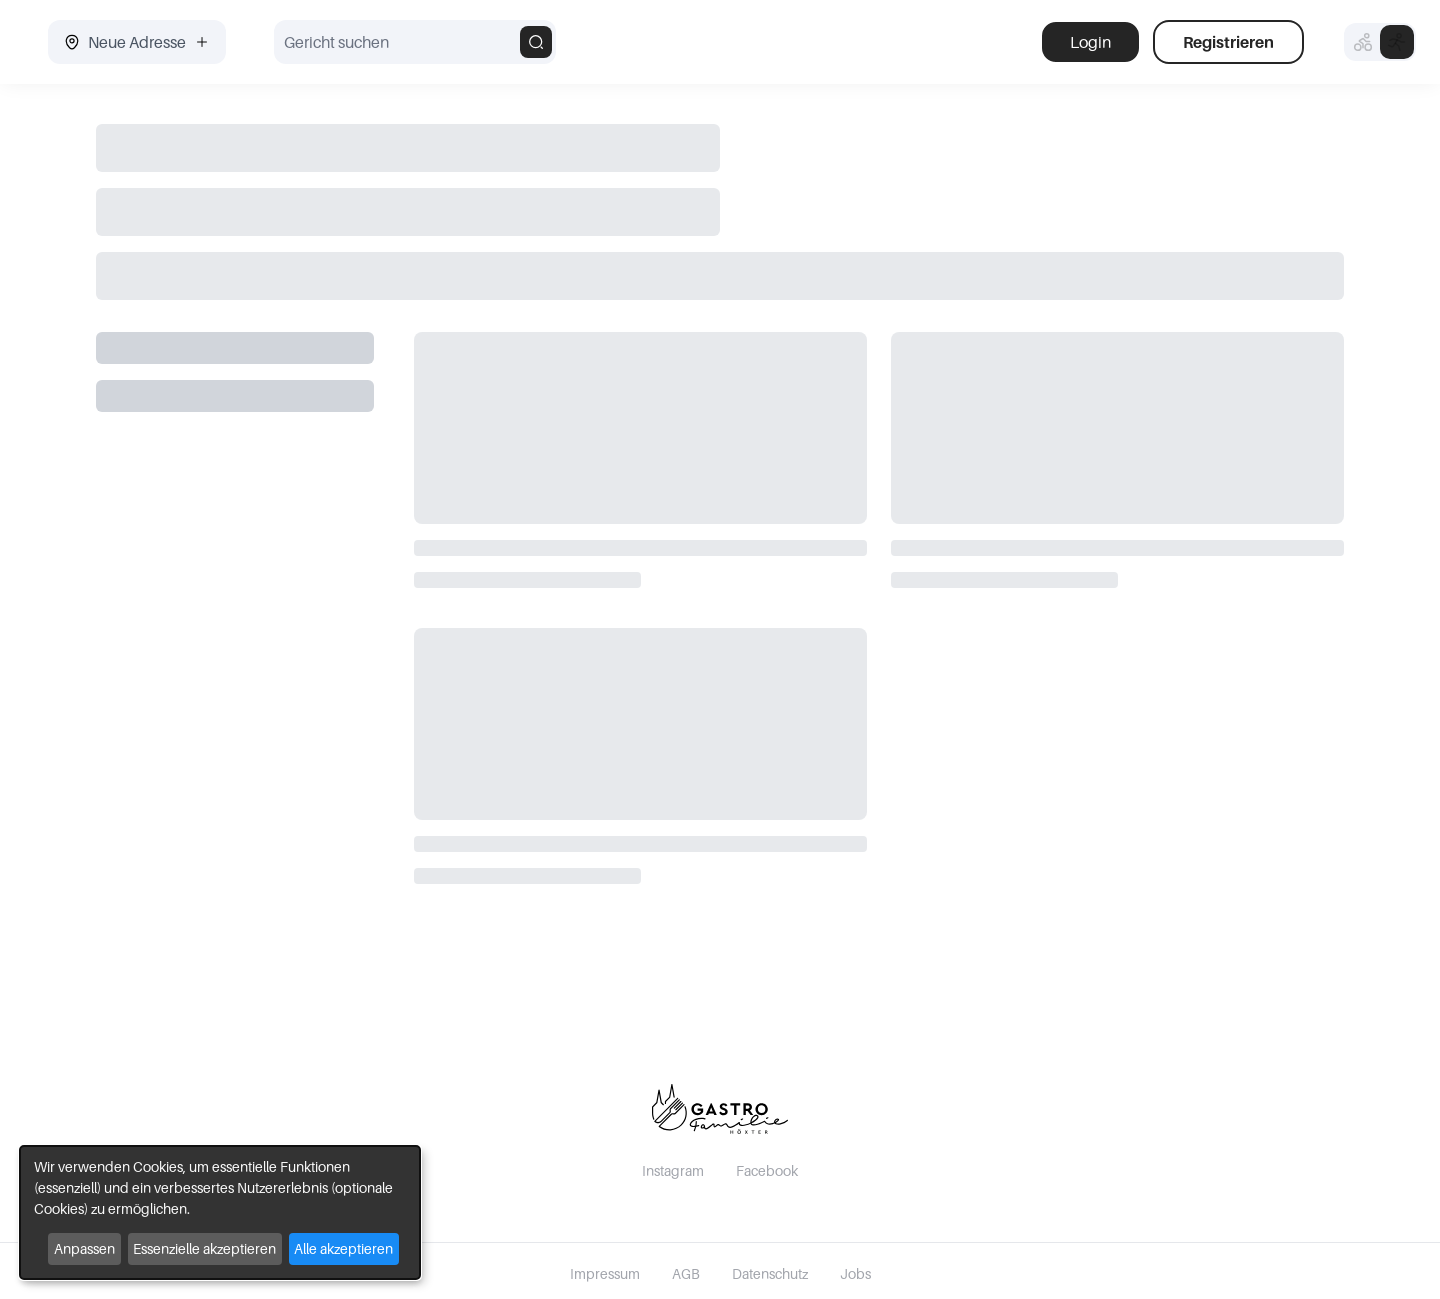 Image resolution: width=1440 pixels, height=1299 pixels. Describe the element at coordinates (605, 1273) in the screenshot. I see `Impressum` at that location.